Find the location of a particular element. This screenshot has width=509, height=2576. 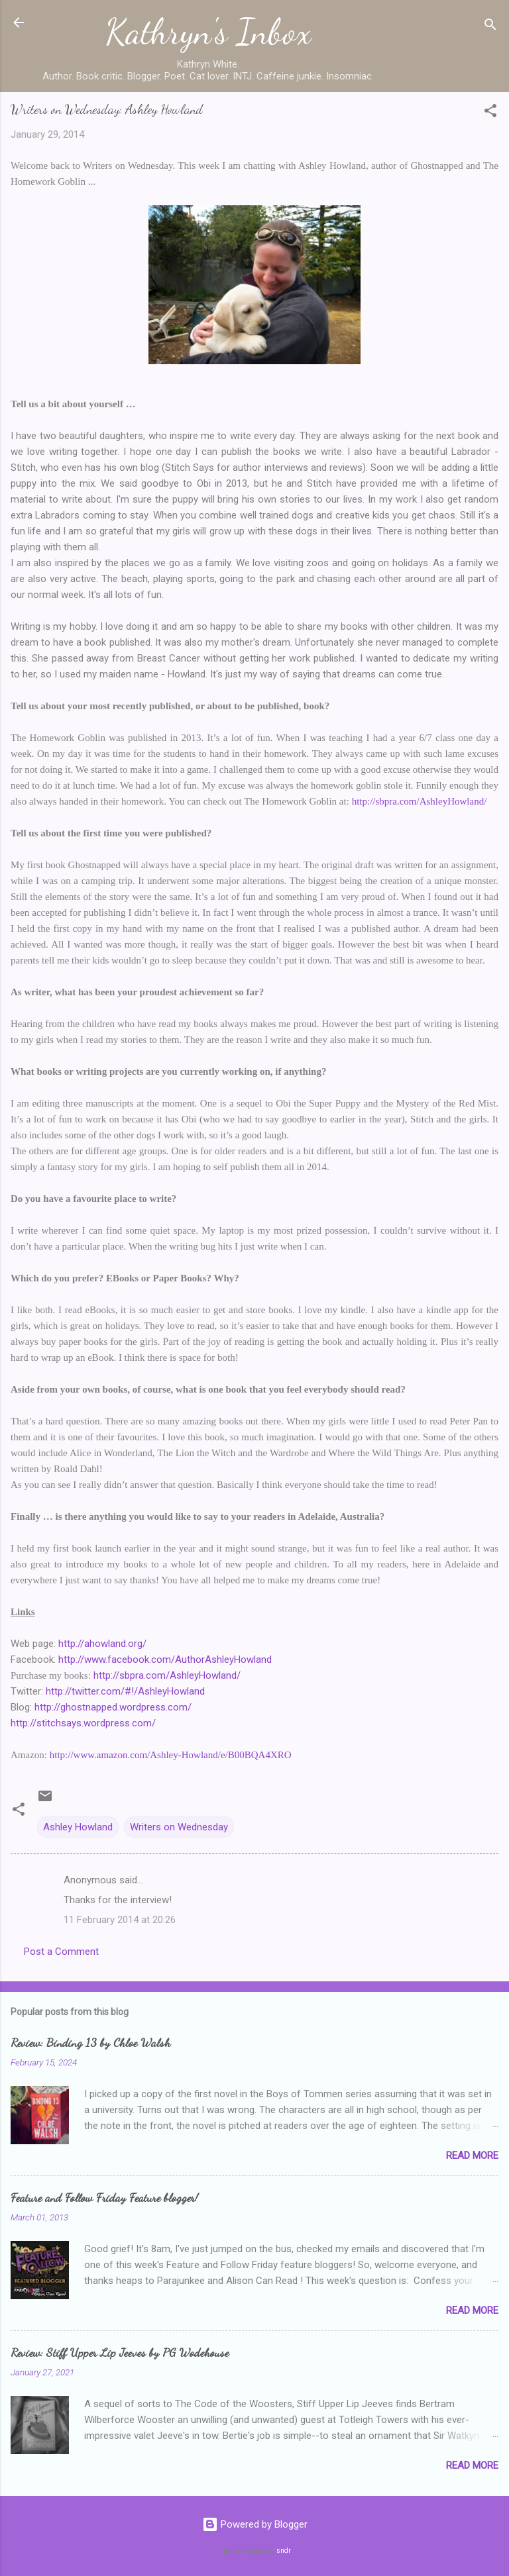

[Search] is located at coordinates (490, 27).